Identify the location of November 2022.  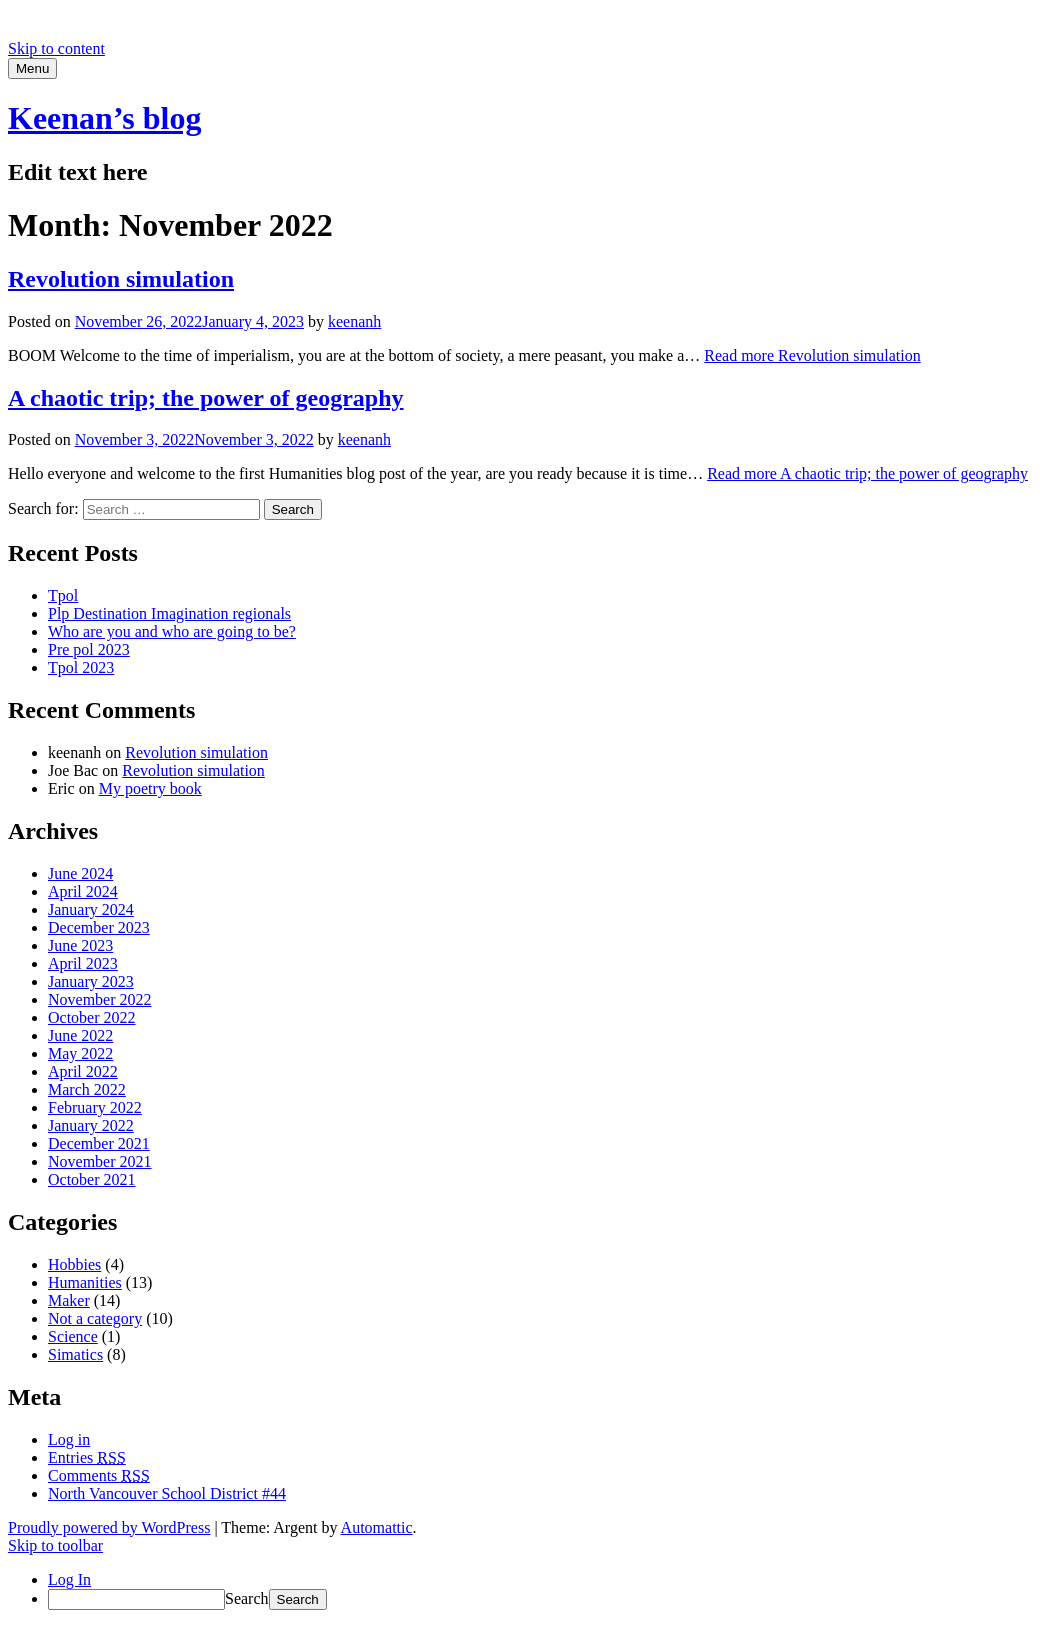
(100, 999).